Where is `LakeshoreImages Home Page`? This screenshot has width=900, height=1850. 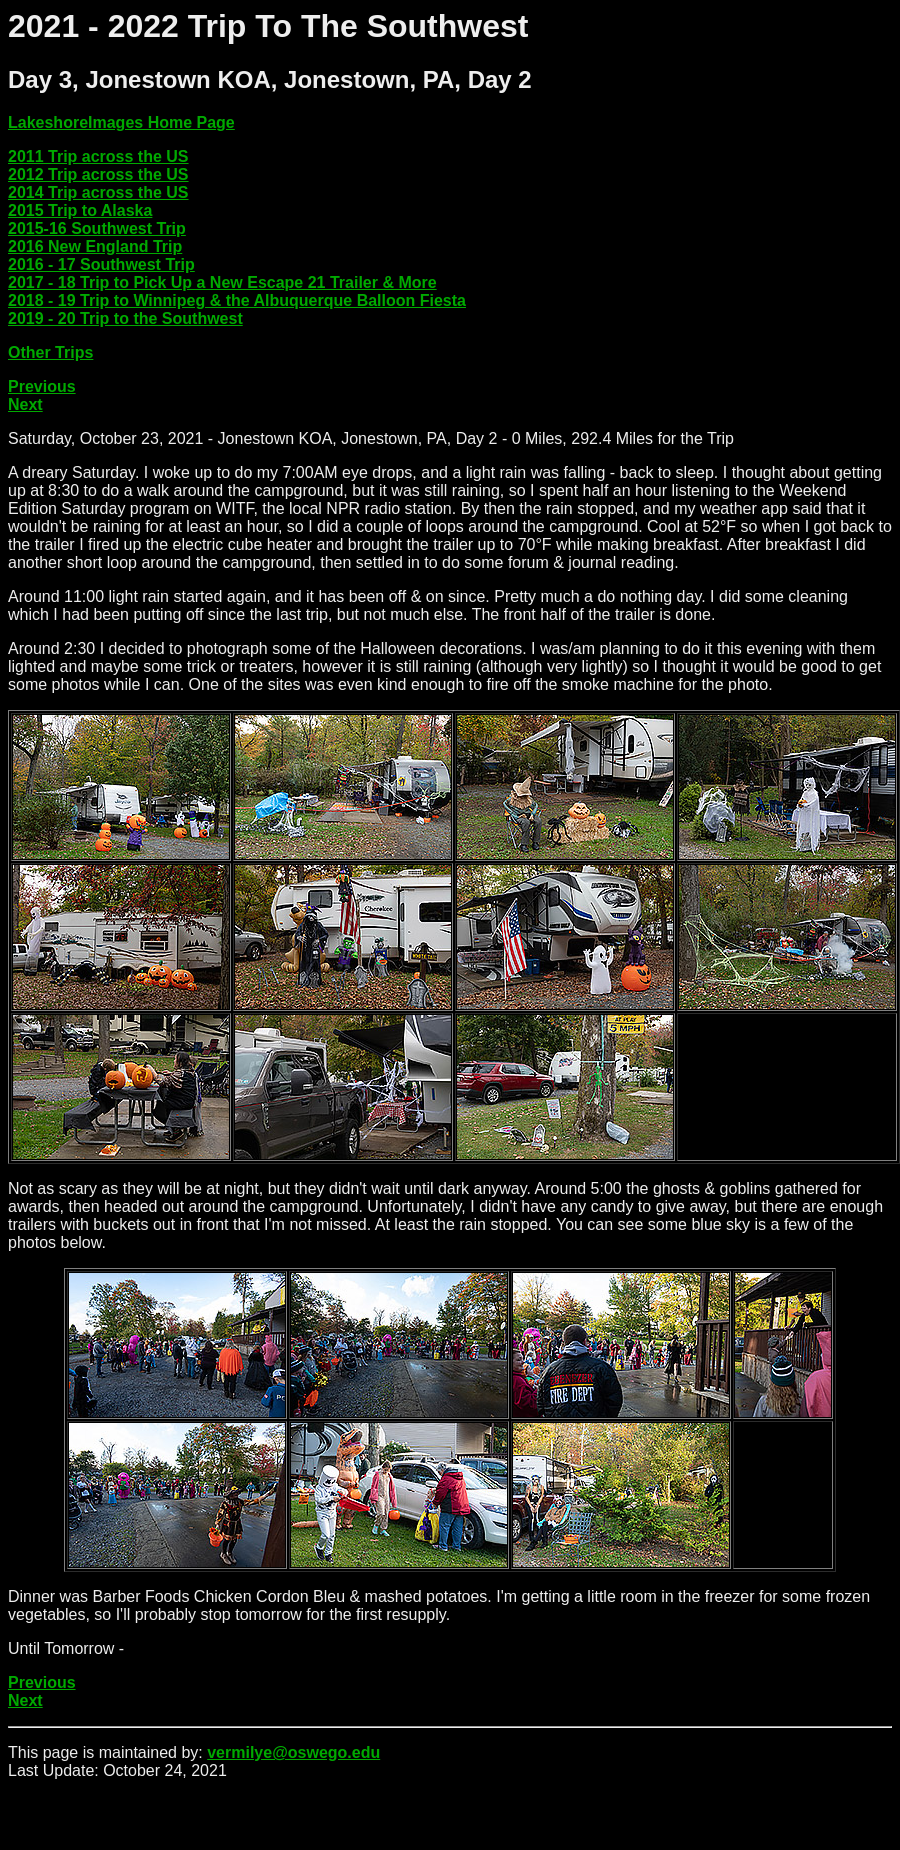 LakeshoreImages Home Page is located at coordinates (121, 122).